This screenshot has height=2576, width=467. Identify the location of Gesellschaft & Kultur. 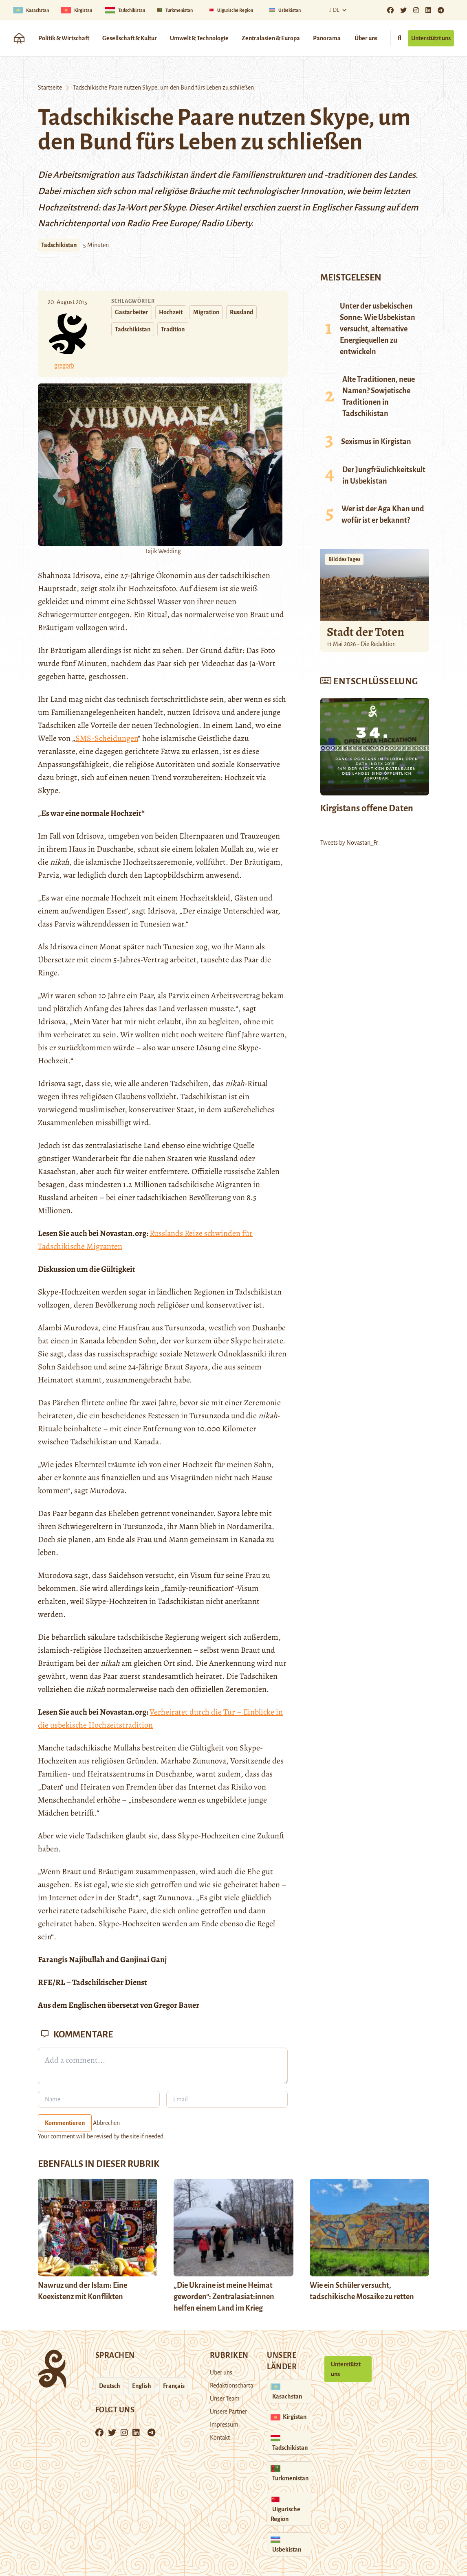
(129, 38).